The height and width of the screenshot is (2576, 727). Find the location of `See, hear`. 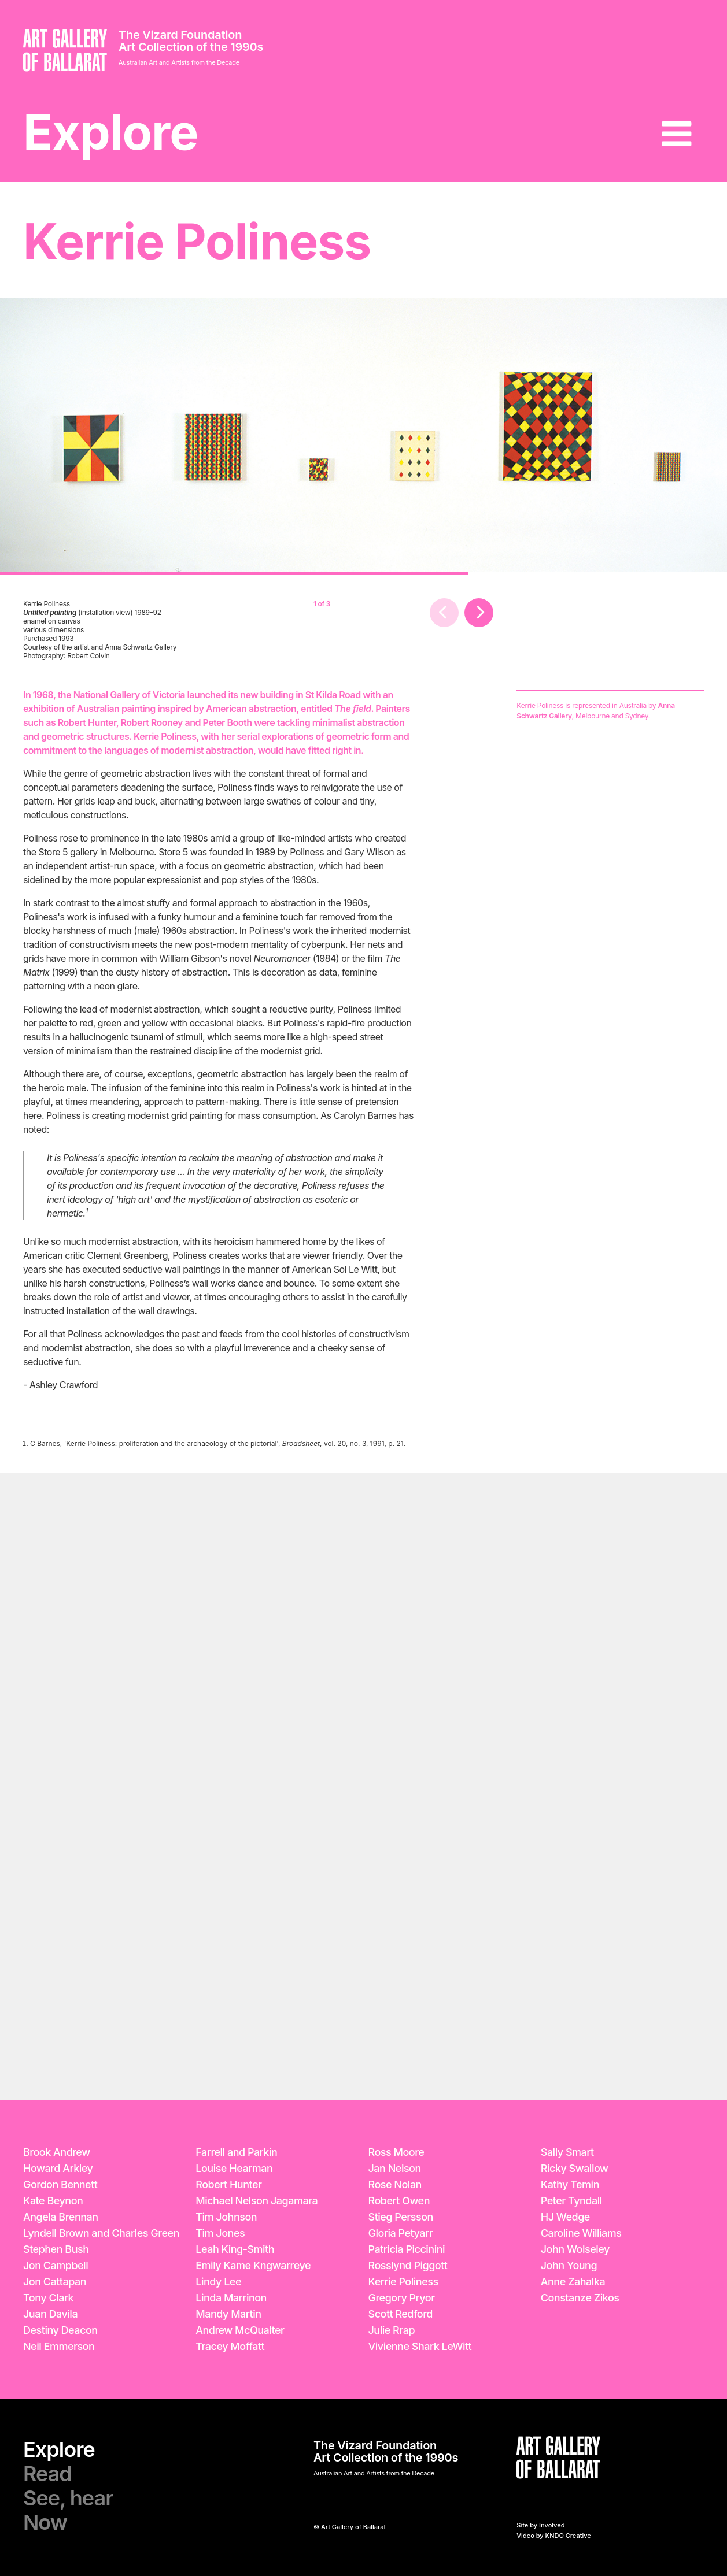

See, hear is located at coordinates (68, 2498).